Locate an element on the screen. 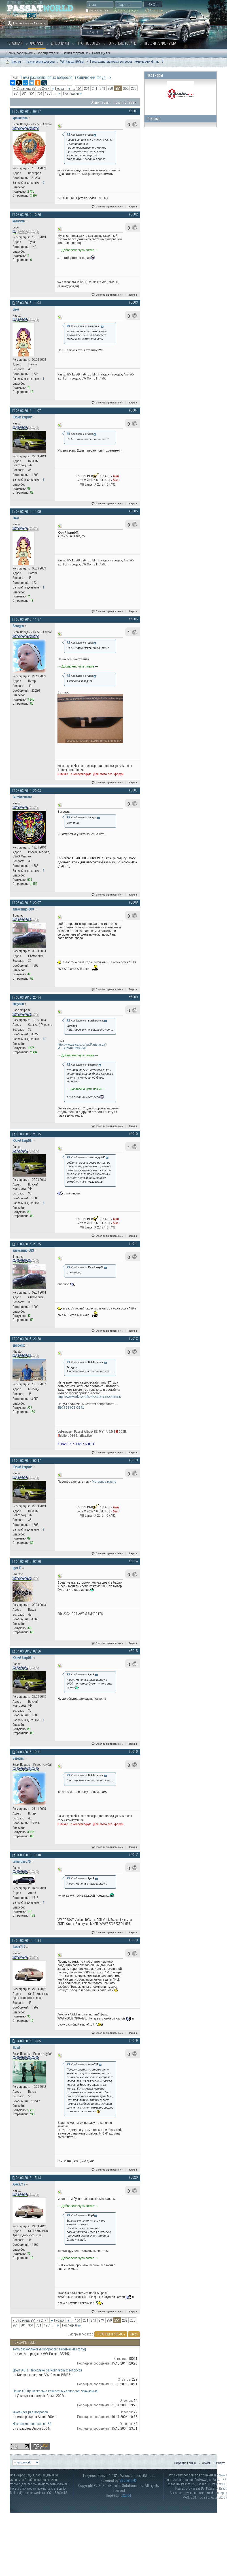 The image size is (227, 2576). Поиск по теме is located at coordinates (124, 102).